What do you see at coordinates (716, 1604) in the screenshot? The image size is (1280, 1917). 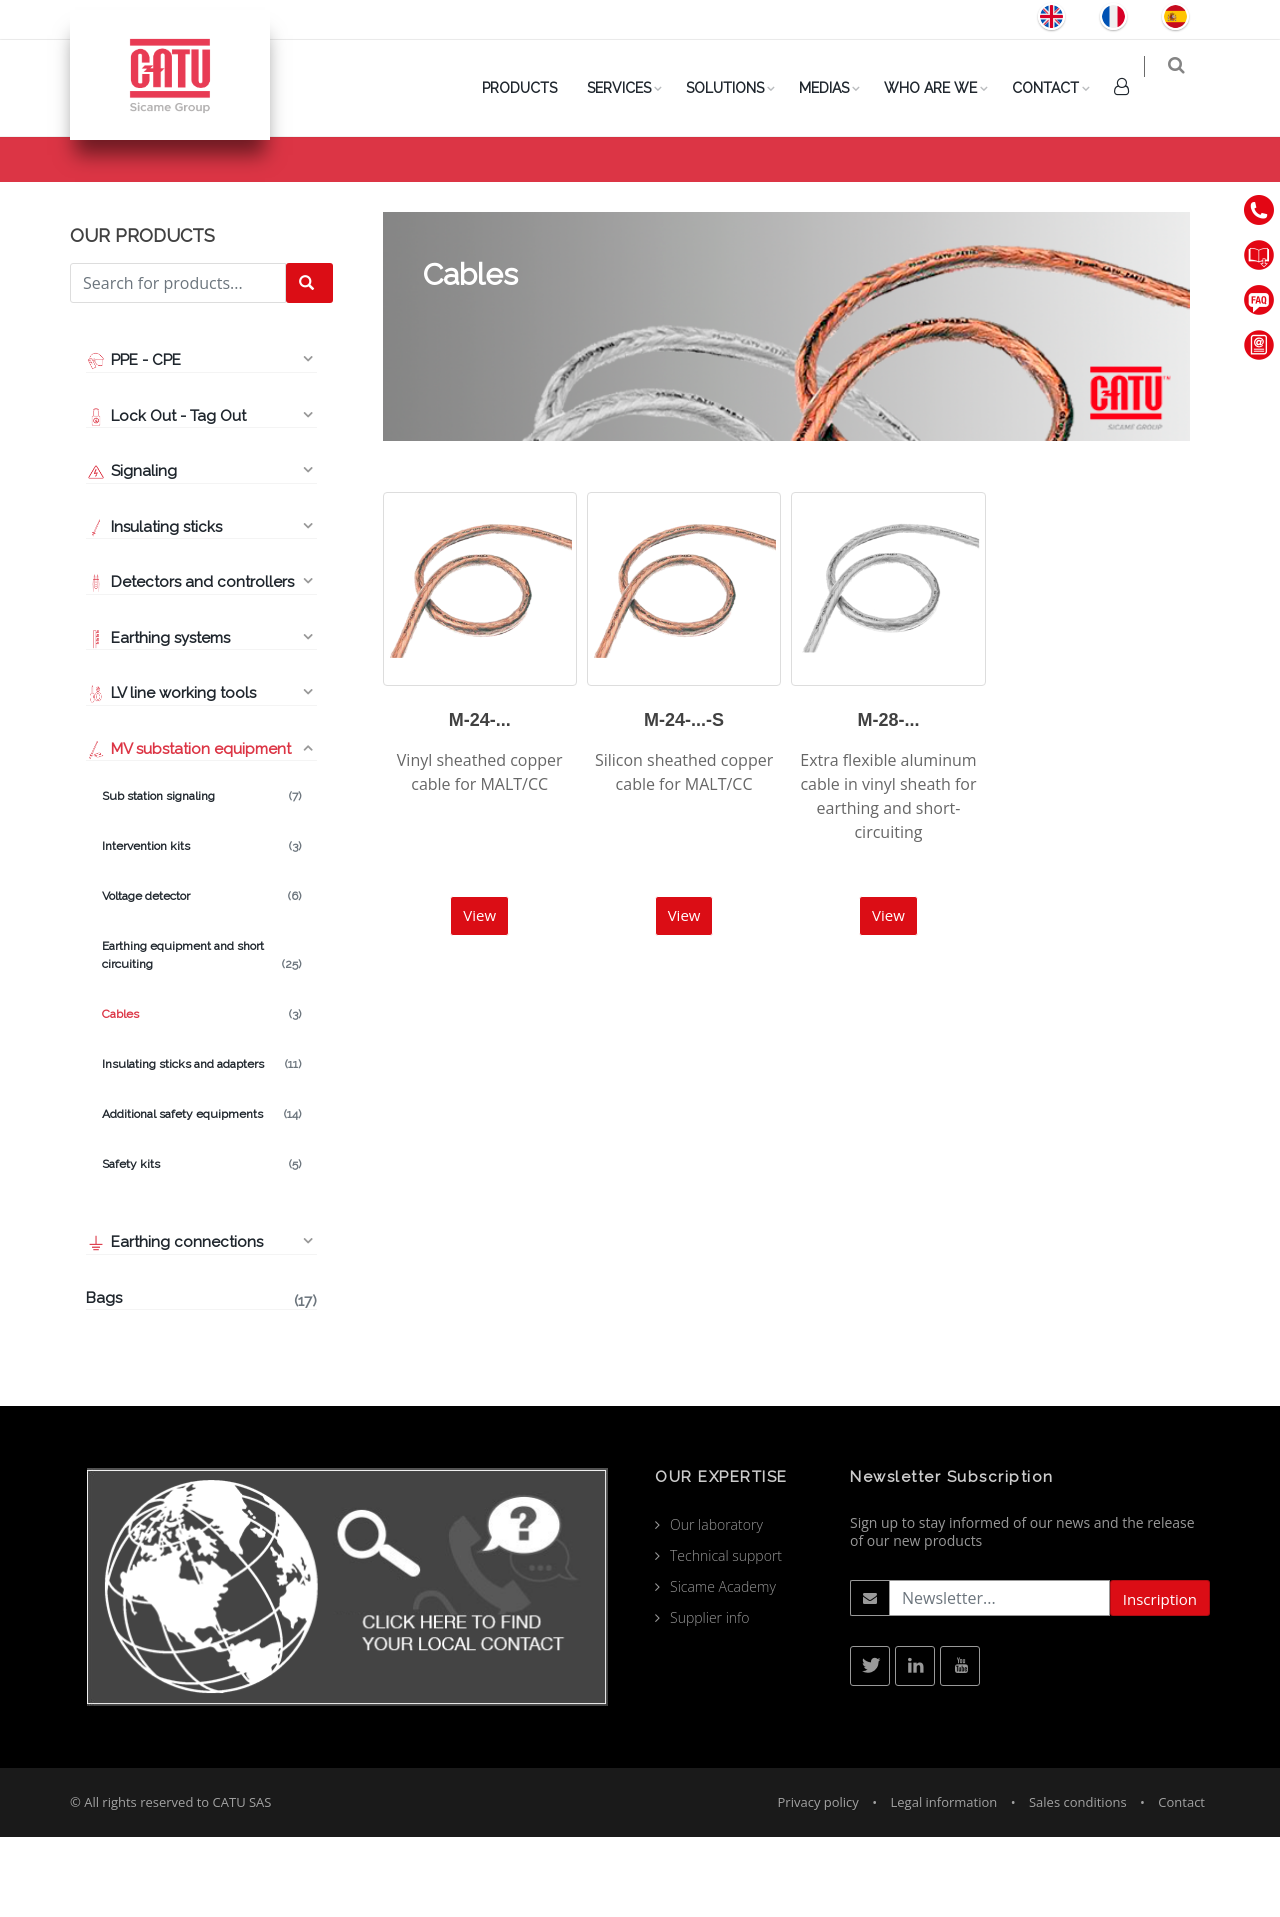 I see `Our laboratory` at bounding box center [716, 1604].